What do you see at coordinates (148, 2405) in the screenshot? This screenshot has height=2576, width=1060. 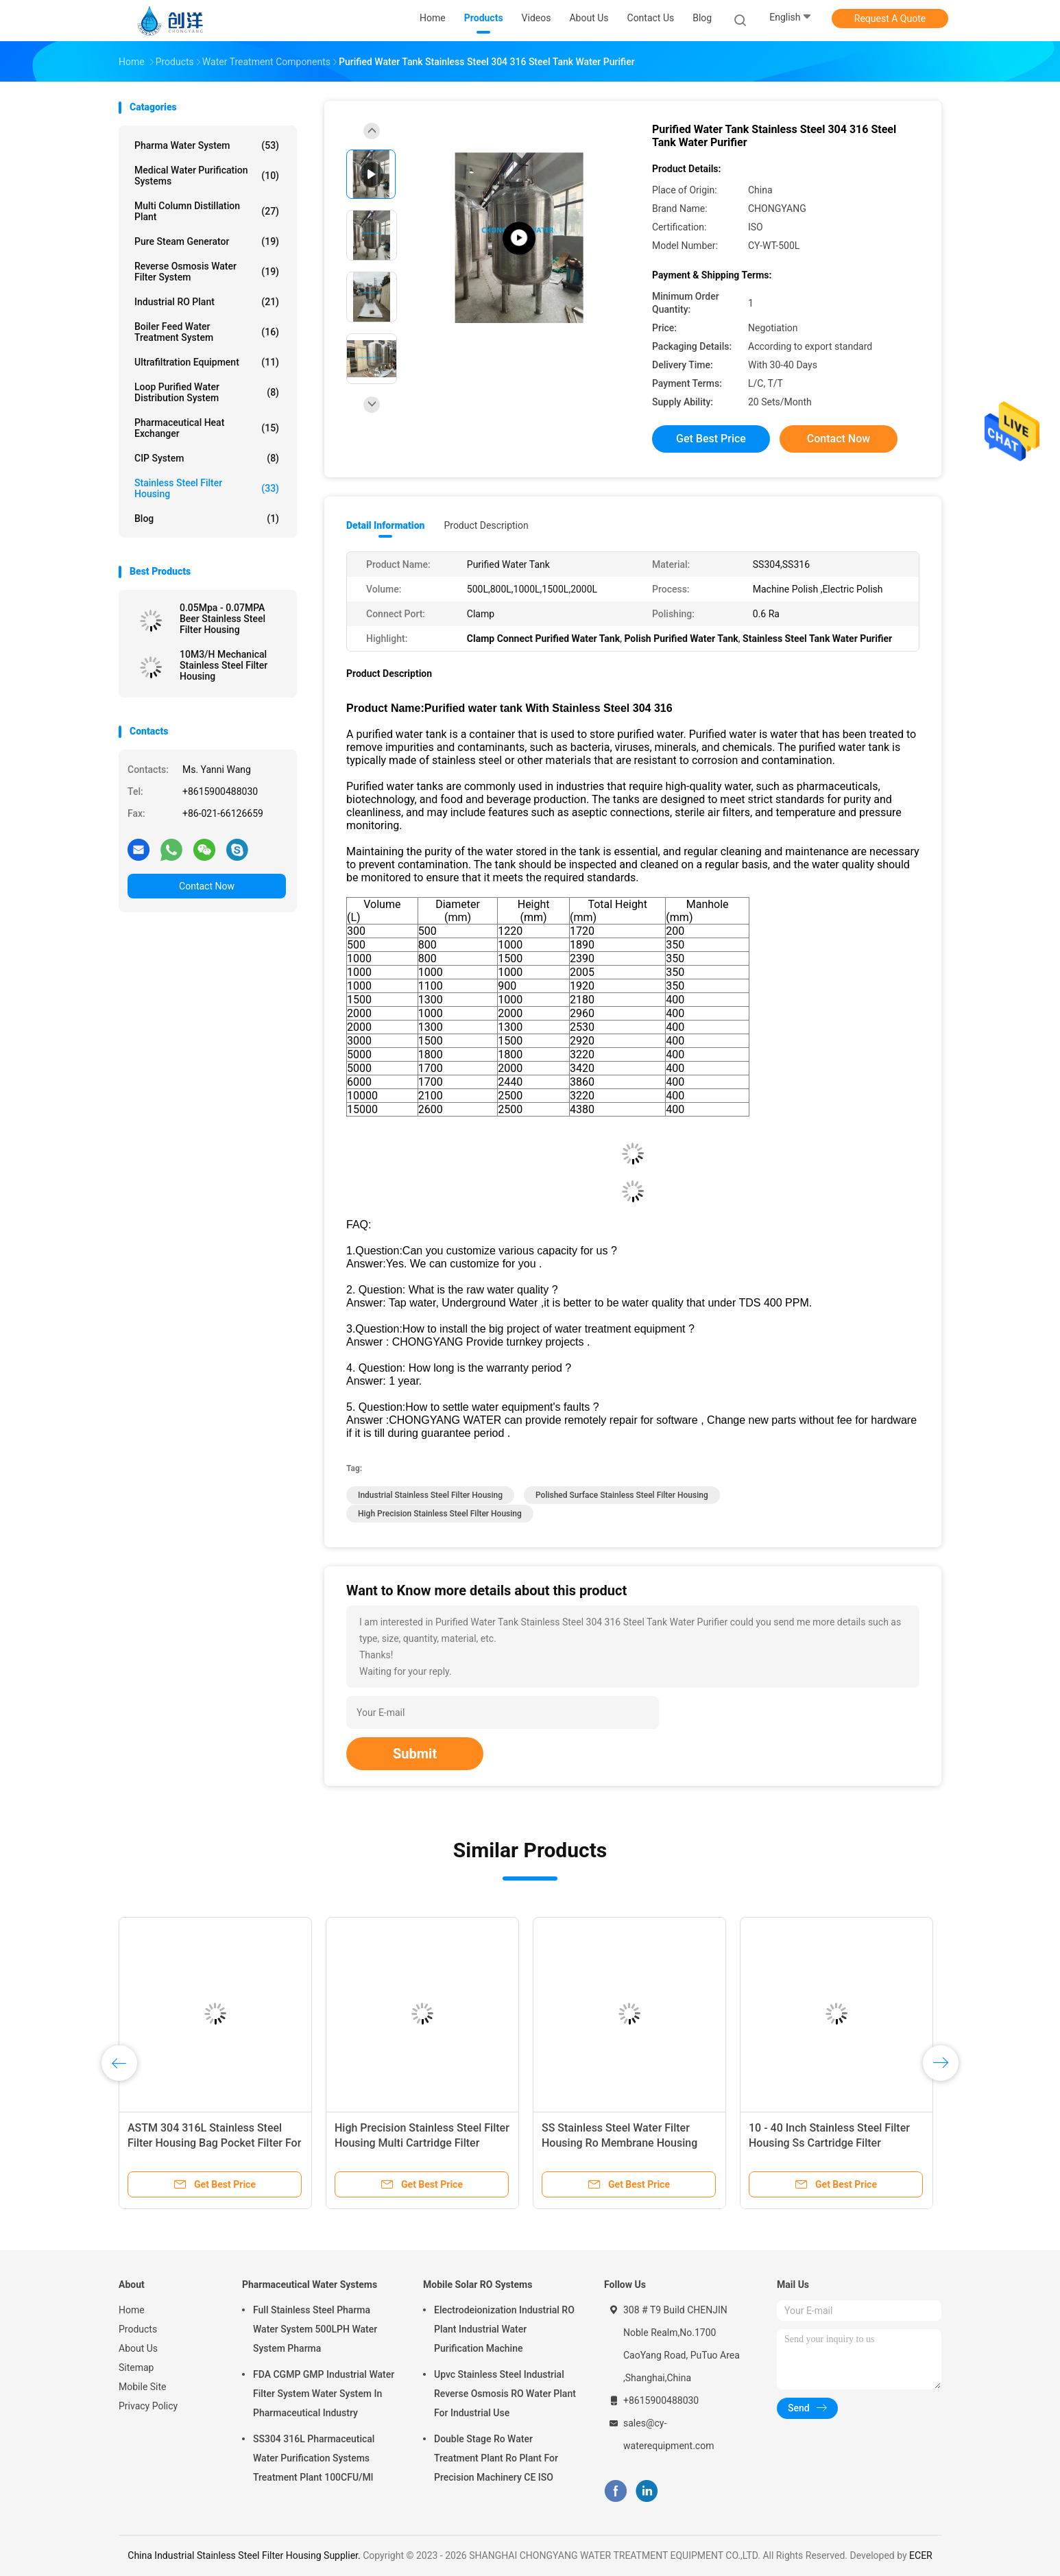 I see `Privacy Policy` at bounding box center [148, 2405].